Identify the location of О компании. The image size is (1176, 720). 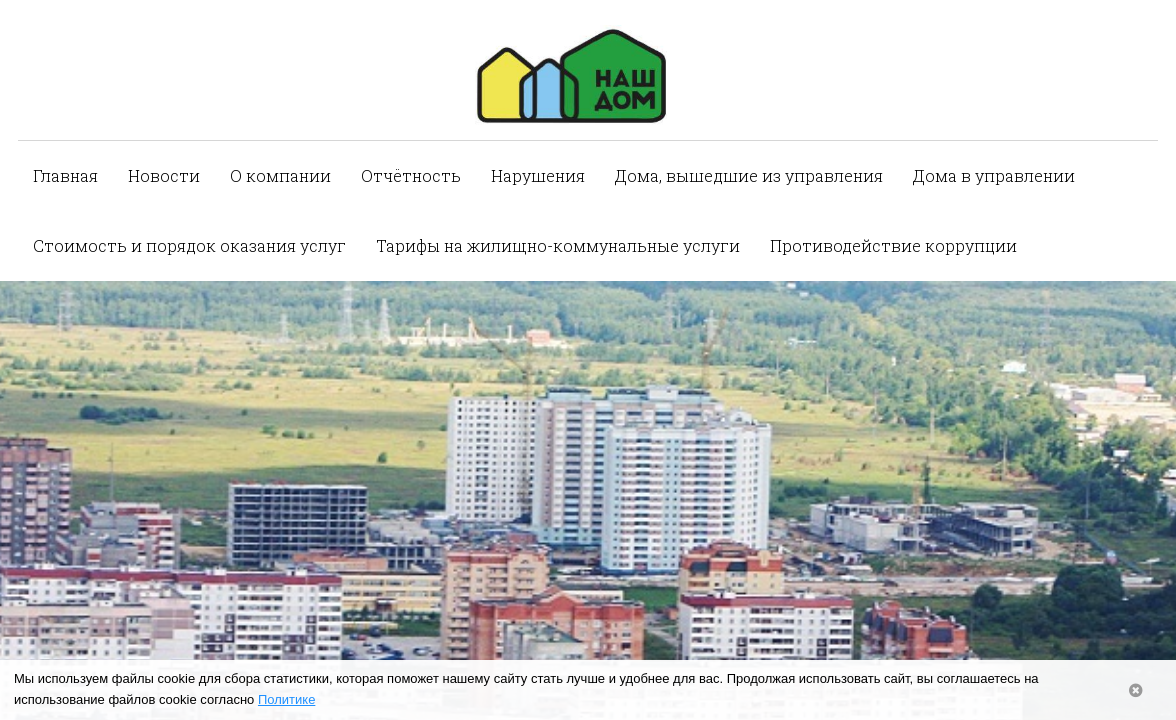
(280, 175).